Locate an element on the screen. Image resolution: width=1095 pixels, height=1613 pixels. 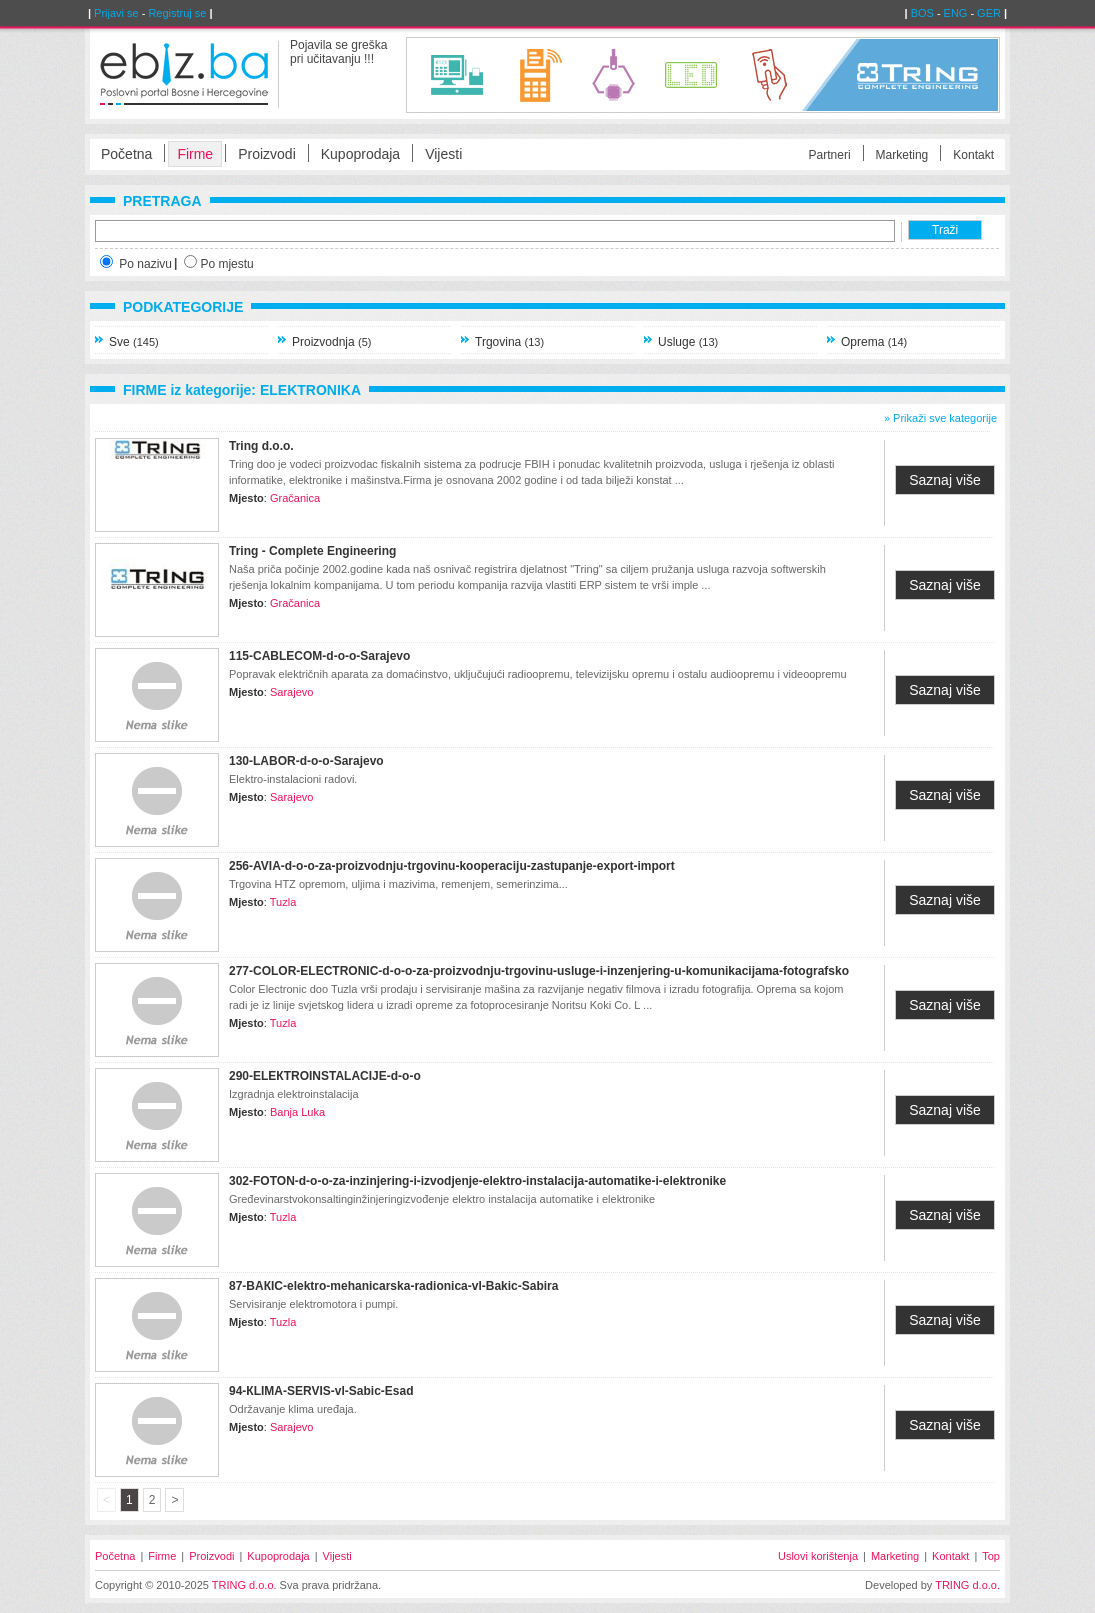
Prijavi se is located at coordinates (116, 13).